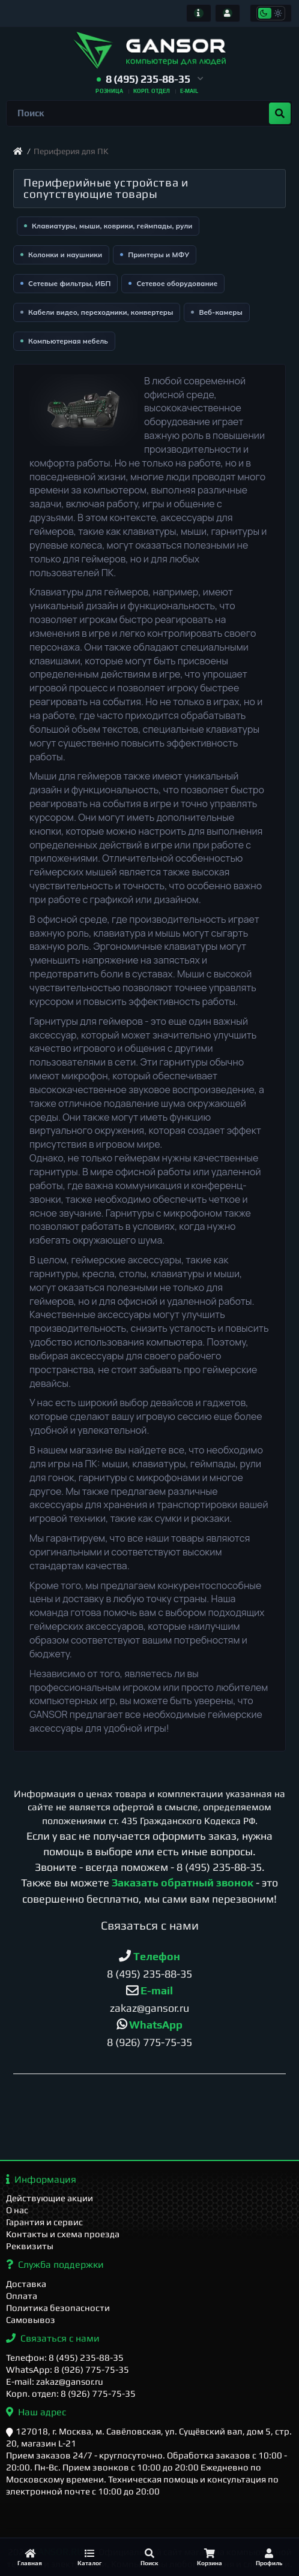 Image resolution: width=299 pixels, height=2576 pixels. Describe the element at coordinates (26, 2284) in the screenshot. I see `Доставка` at that location.